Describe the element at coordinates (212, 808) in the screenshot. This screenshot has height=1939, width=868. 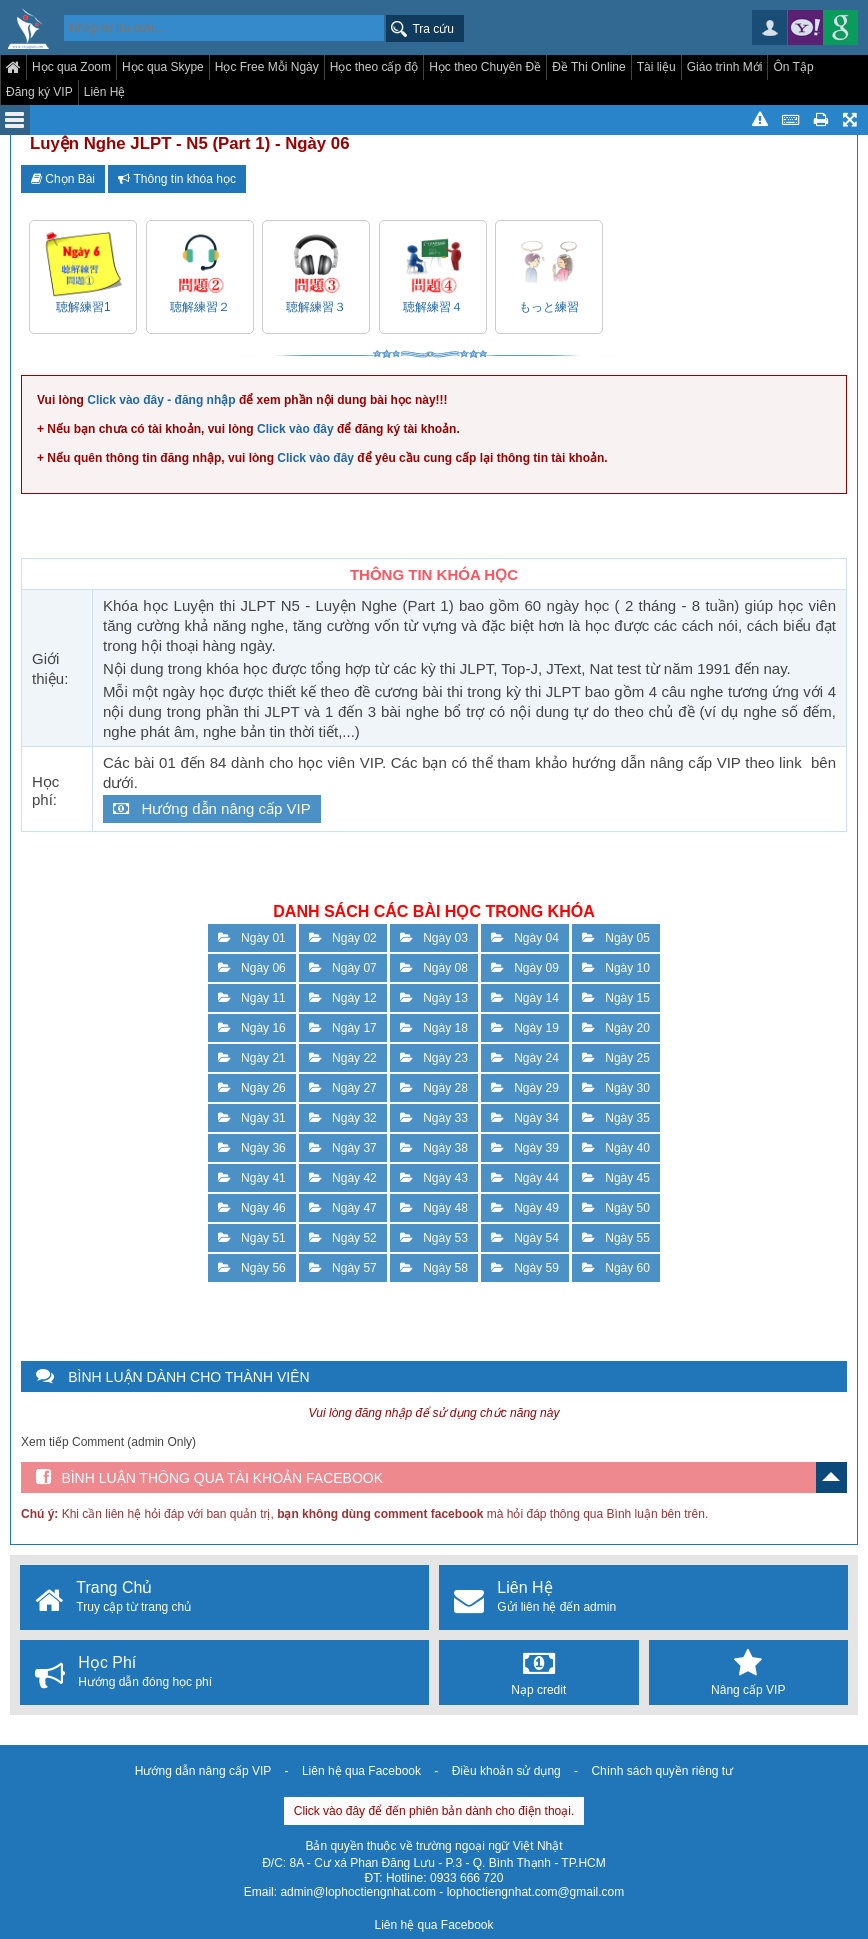
I see `Hướng dẫn nâng cấp VIP` at that location.